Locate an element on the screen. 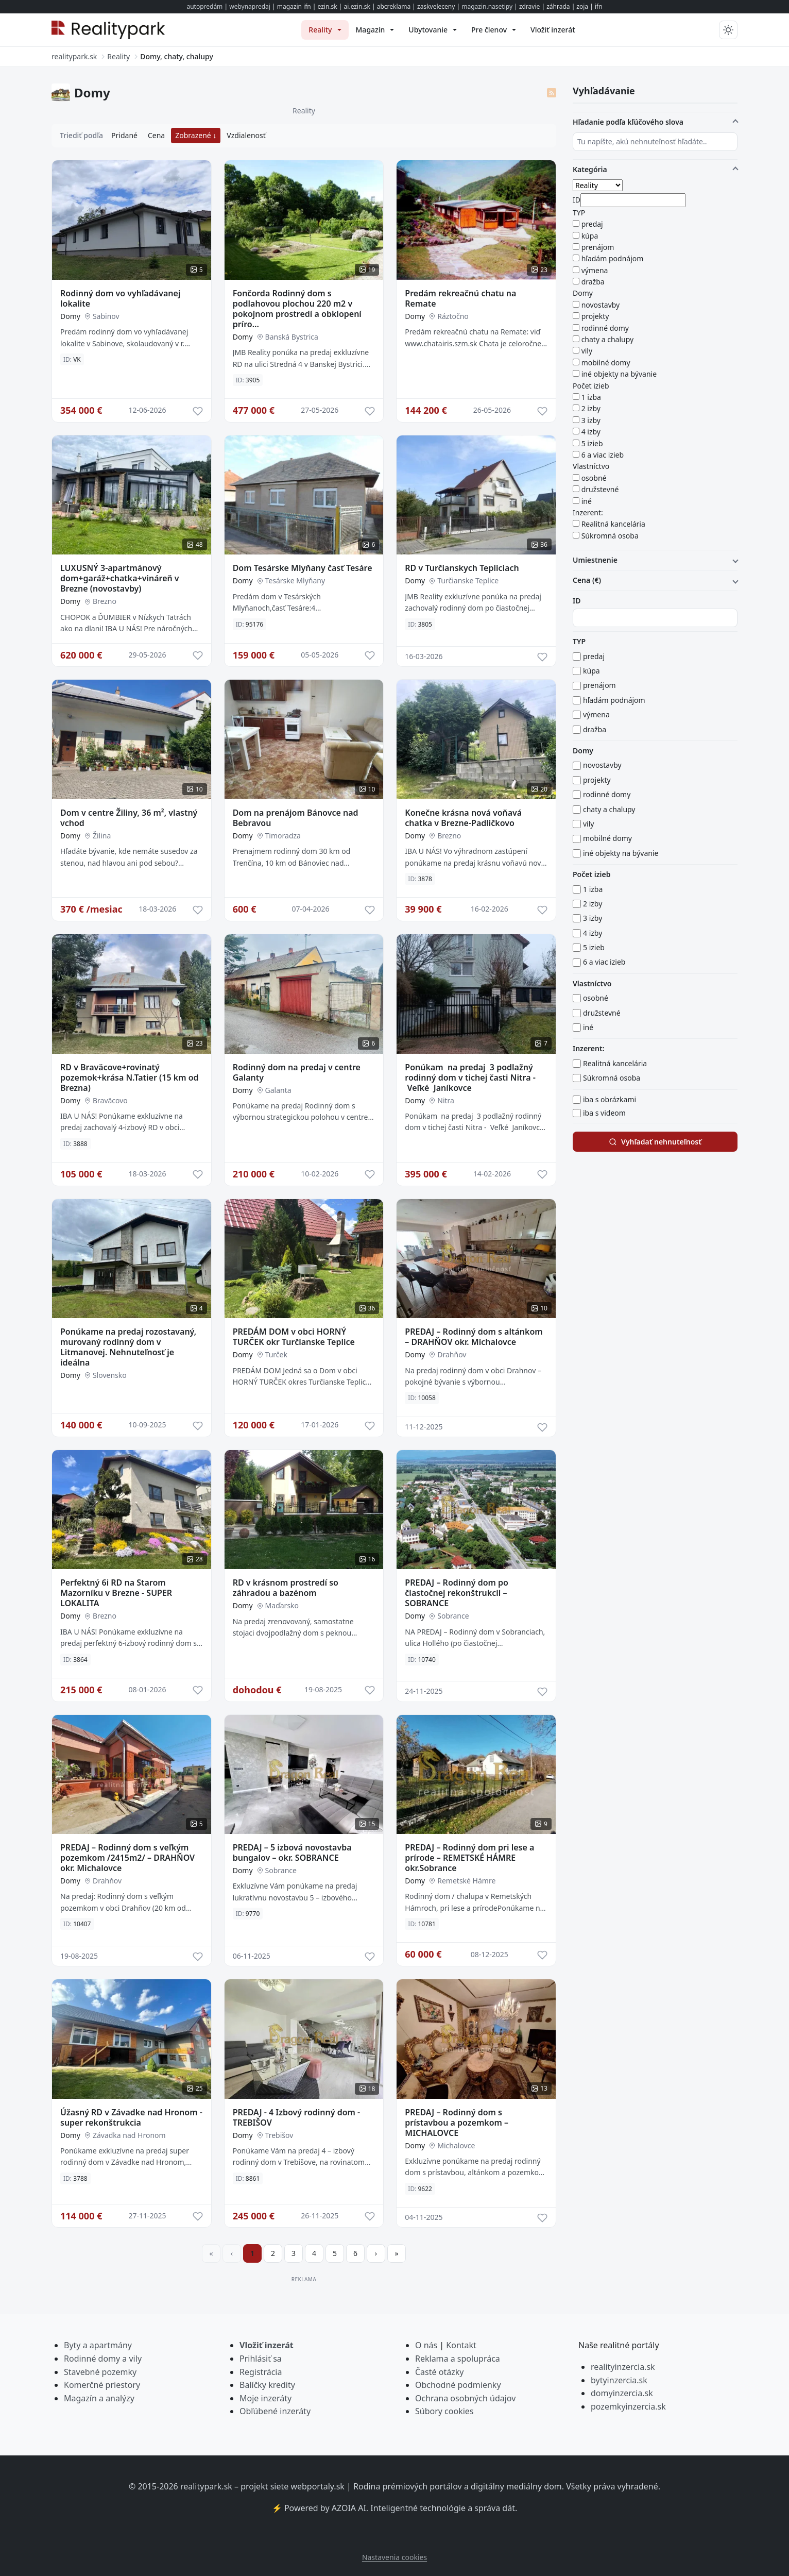  Balíčky kredity is located at coordinates (267, 2384).